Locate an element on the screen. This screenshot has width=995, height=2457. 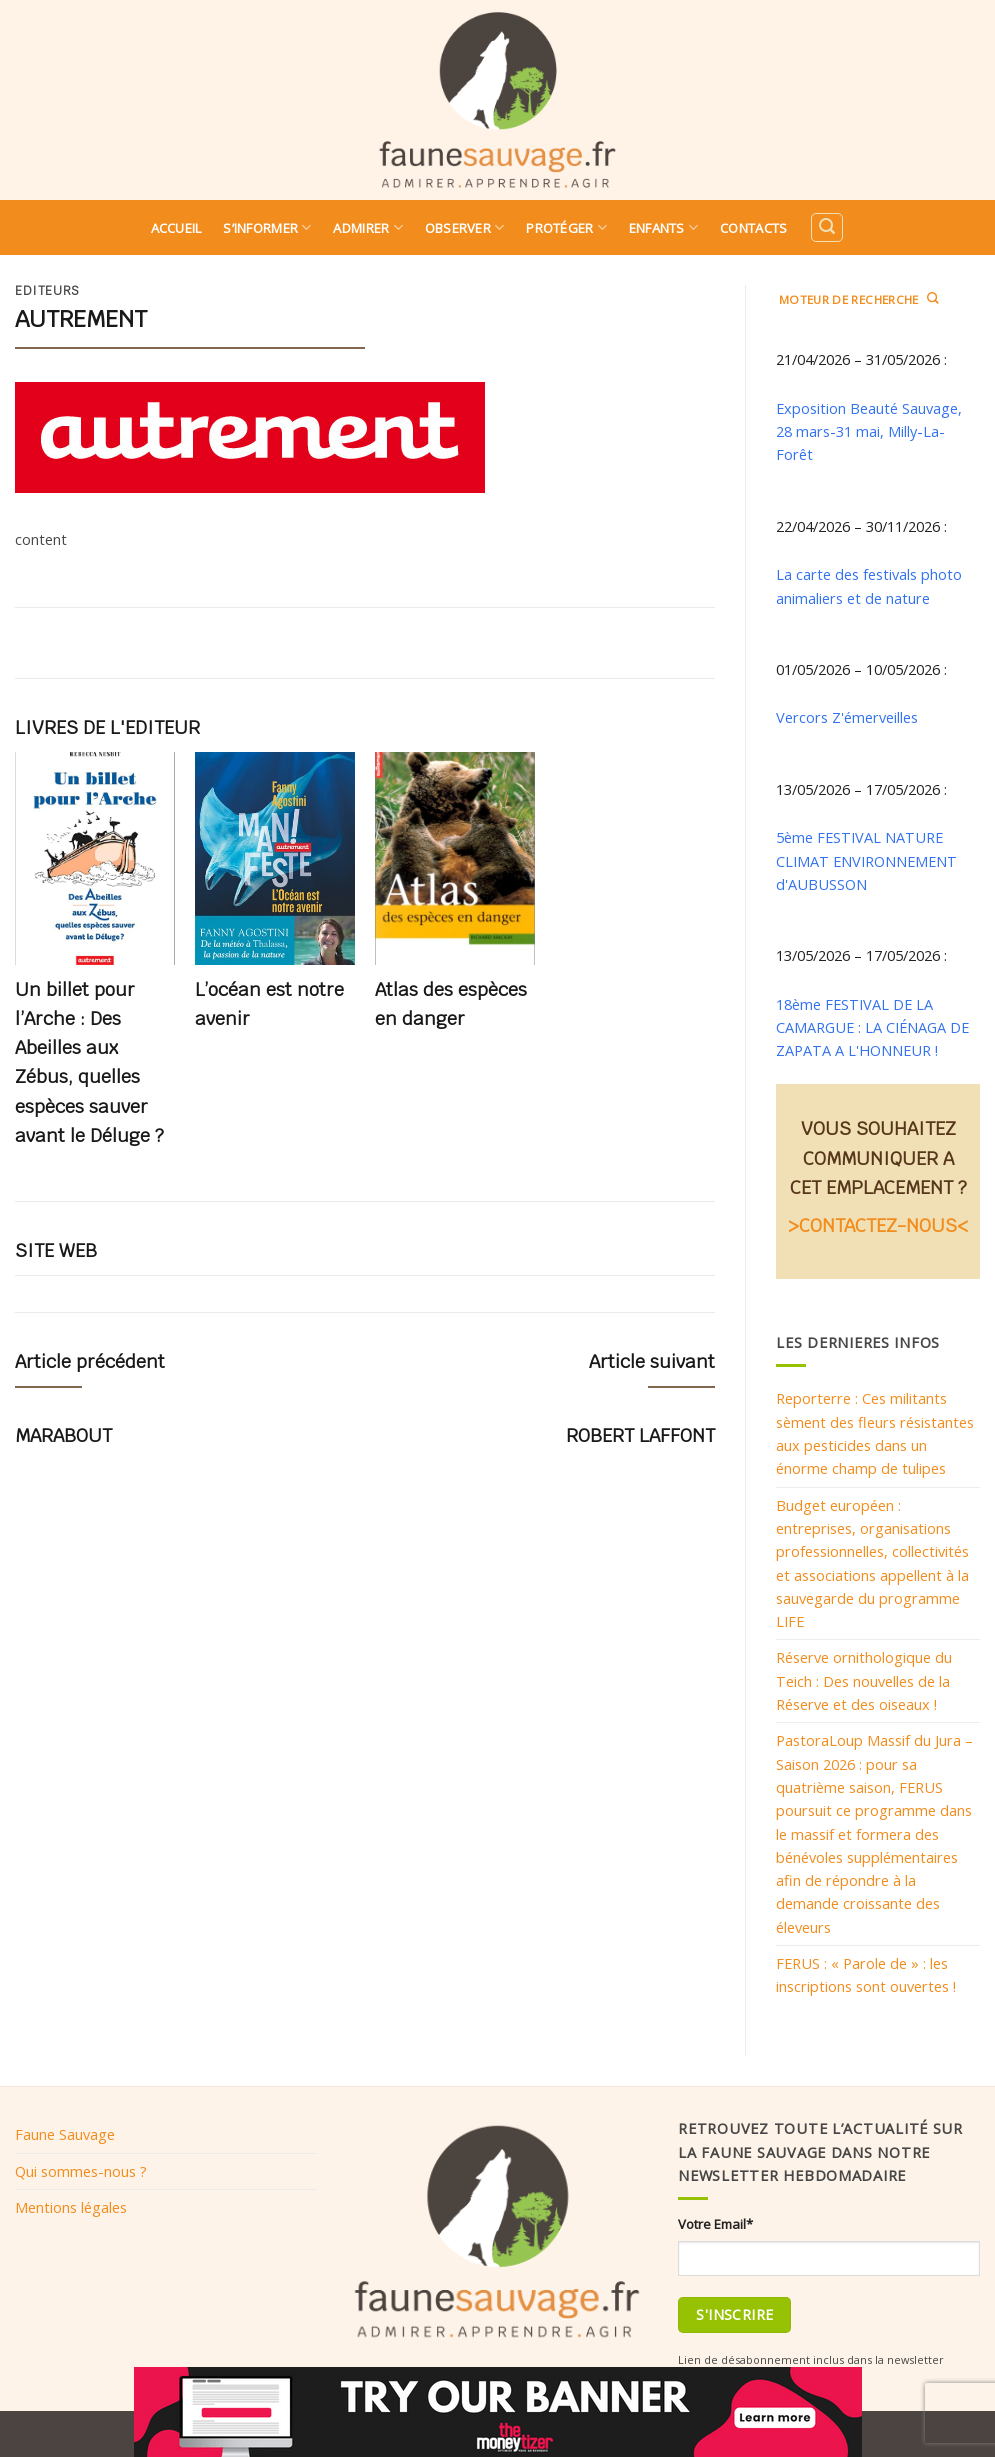
[Search] is located at coordinates (827, 227).